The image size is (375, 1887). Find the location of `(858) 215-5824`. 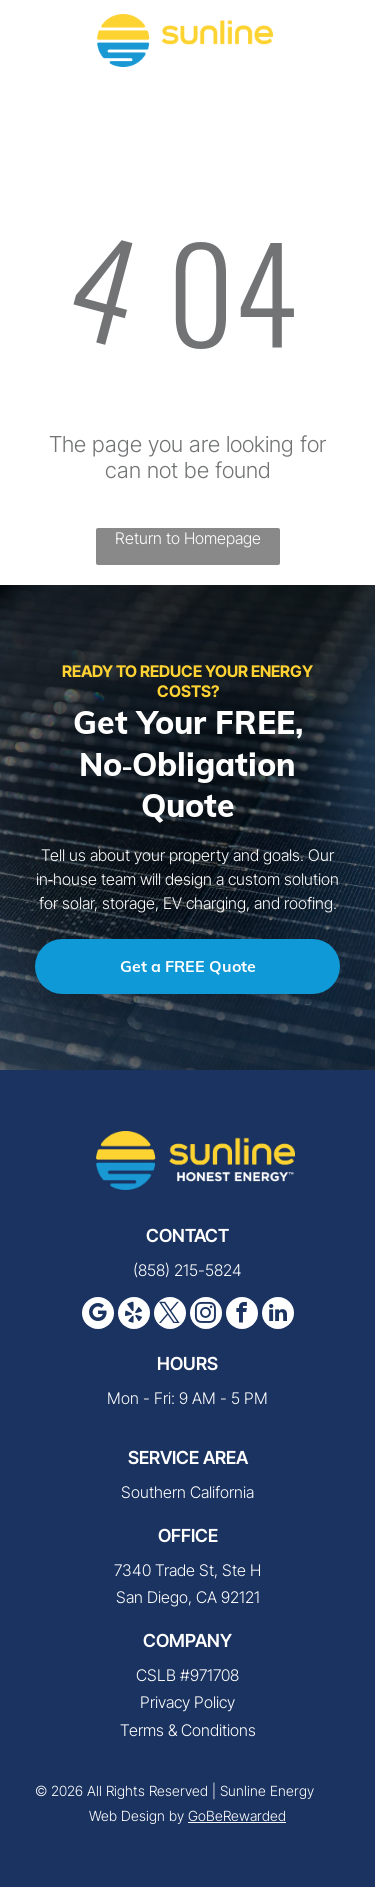

(858) 215-5824 is located at coordinates (187, 1270).